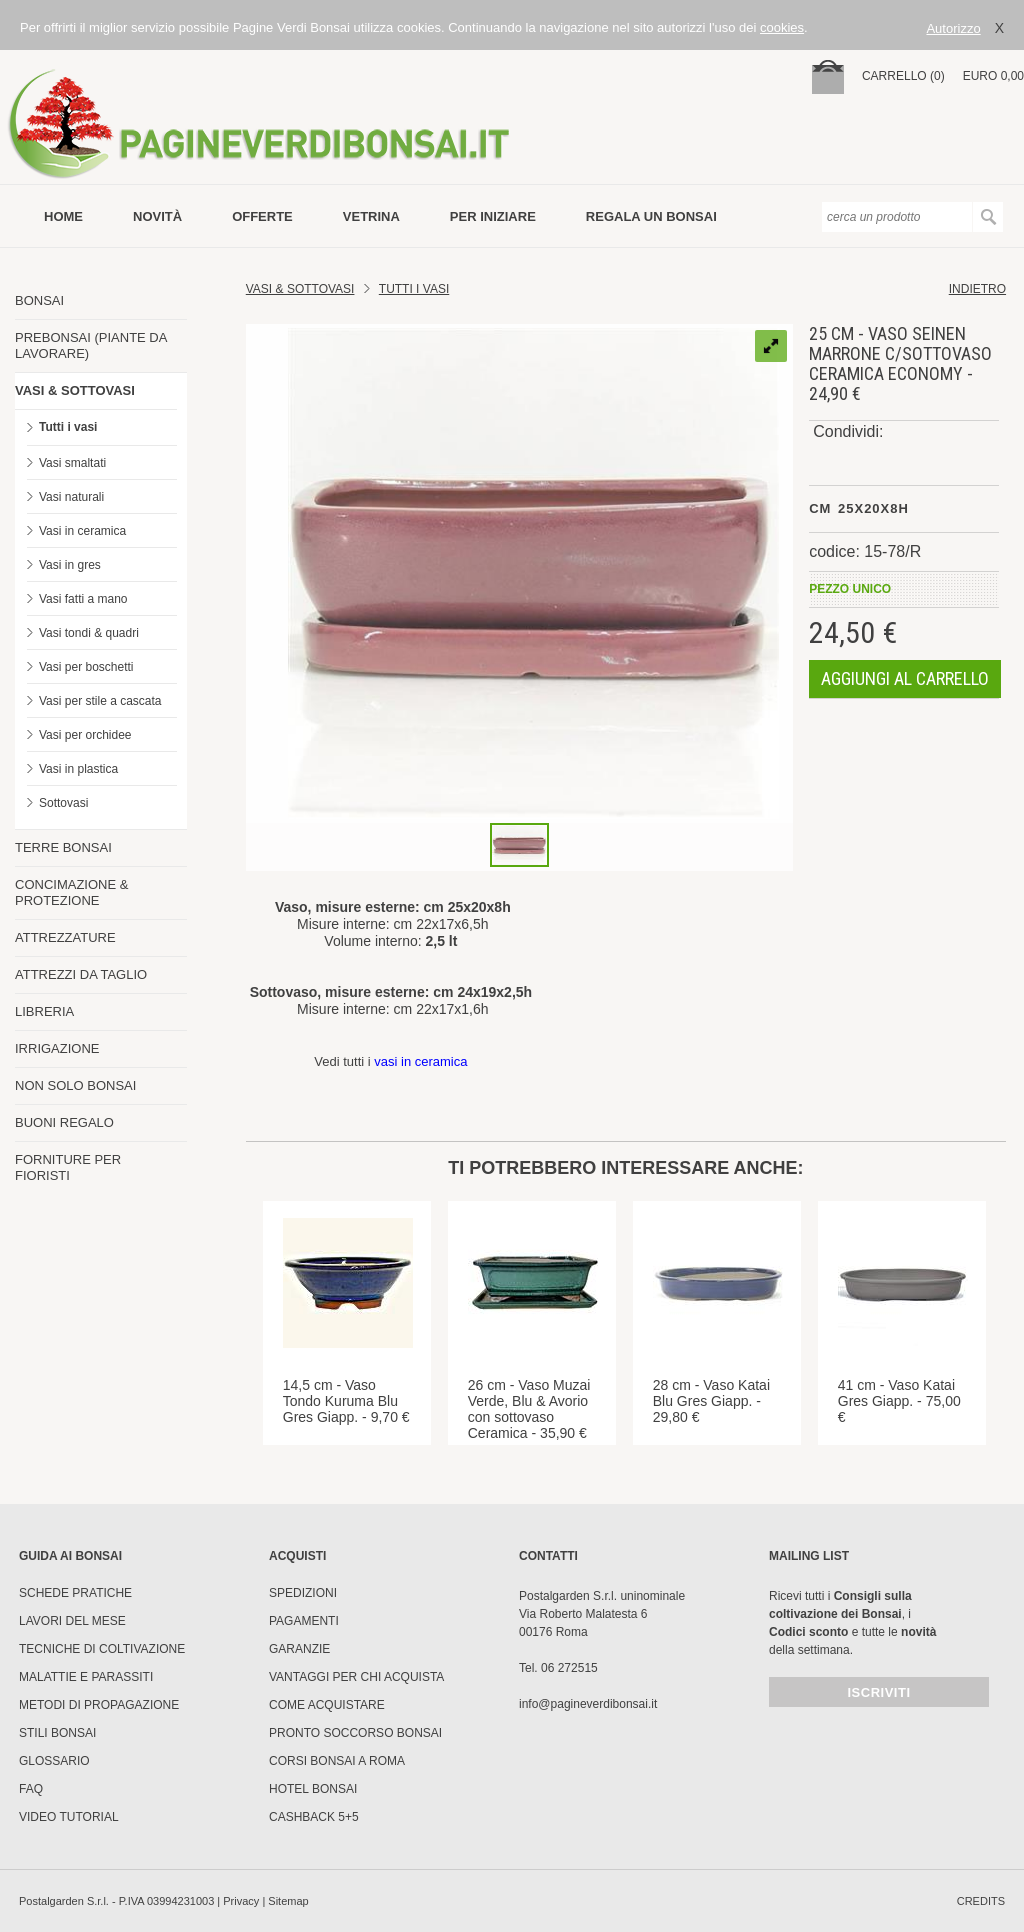 The height and width of the screenshot is (1932, 1024). I want to click on FAQ, so click(31, 1789).